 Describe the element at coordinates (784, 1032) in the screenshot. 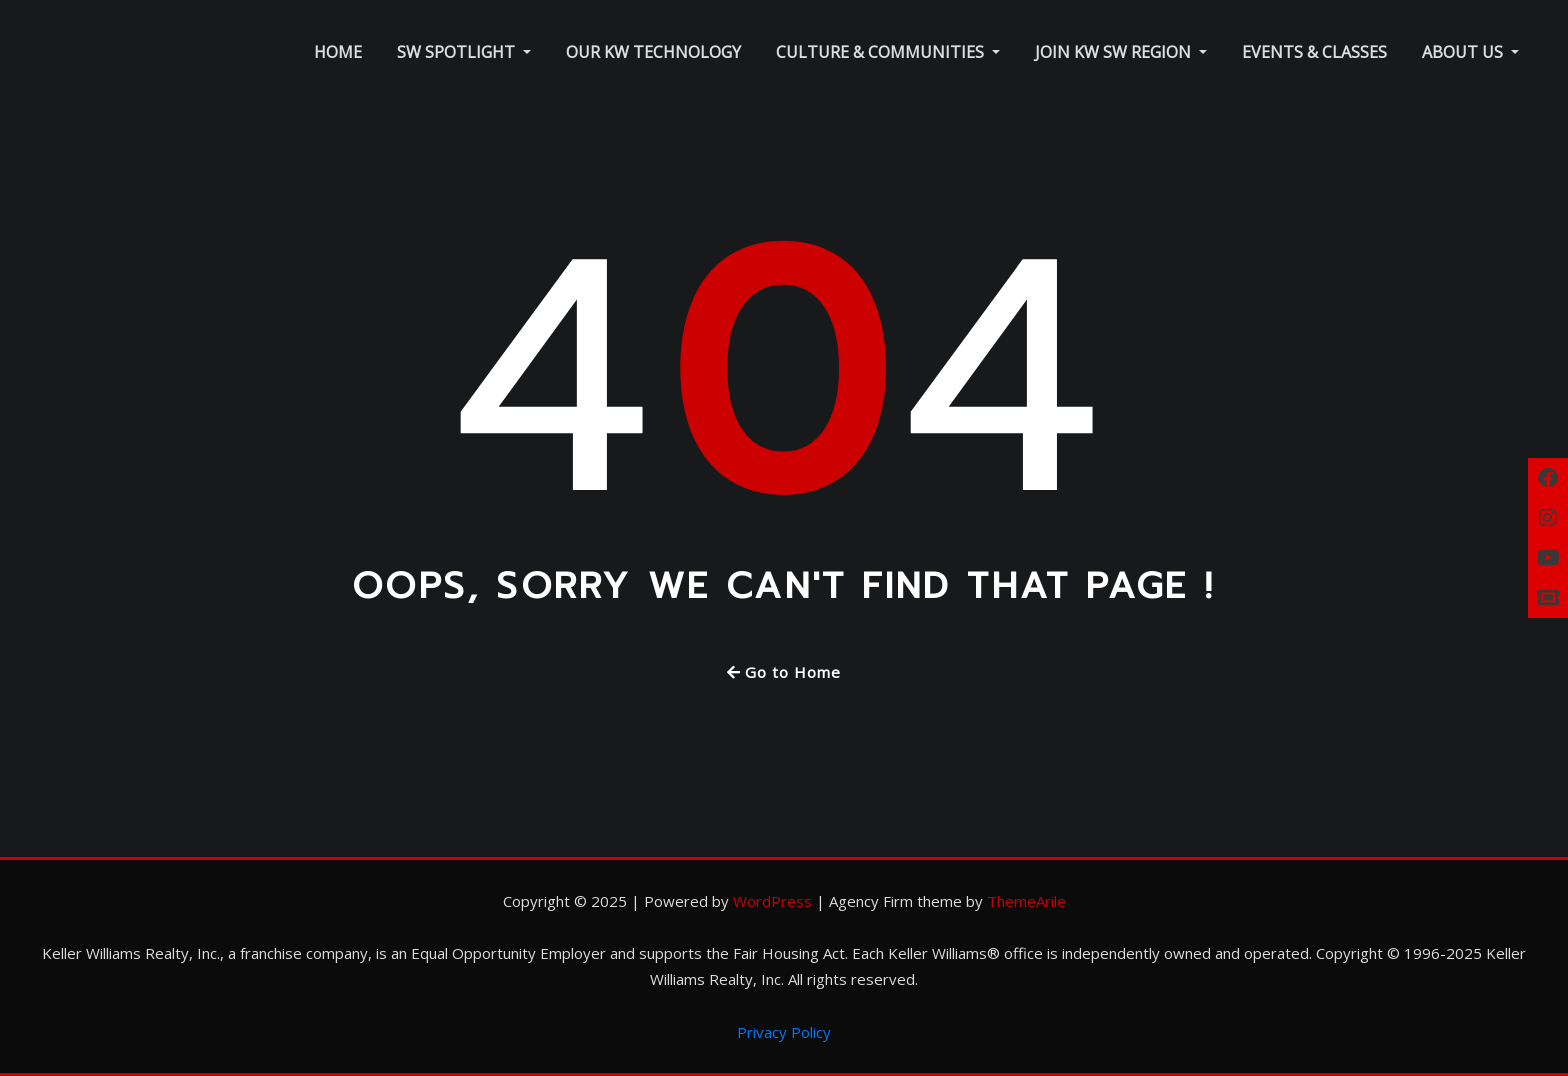

I see `Privacy Policy` at that location.